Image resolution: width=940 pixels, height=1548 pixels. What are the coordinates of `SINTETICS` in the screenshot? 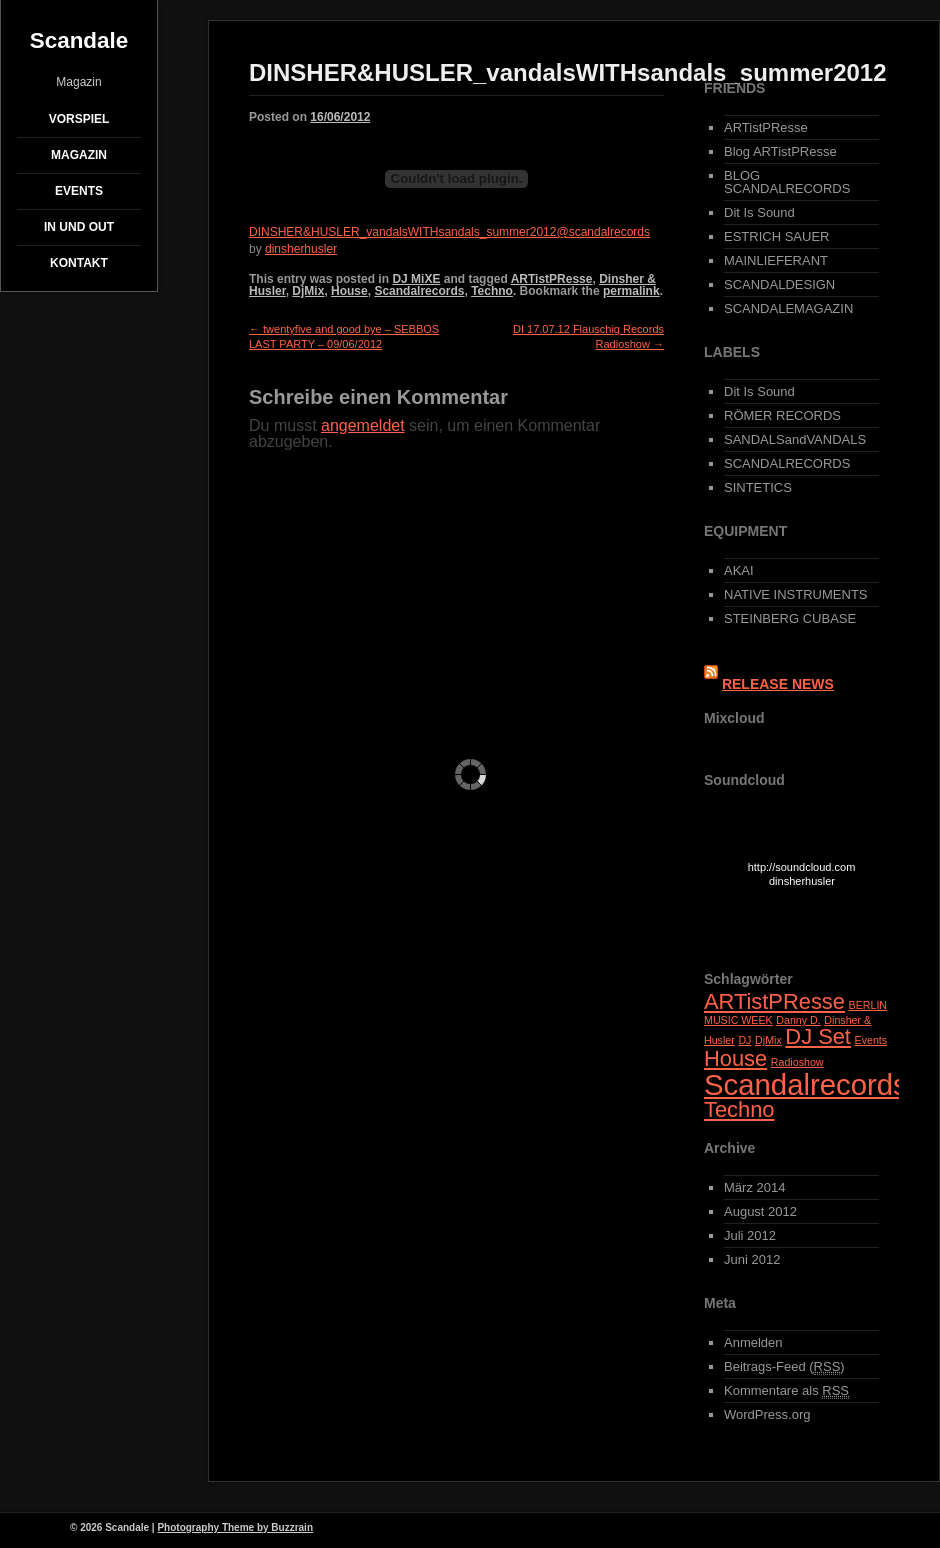 It's located at (758, 487).